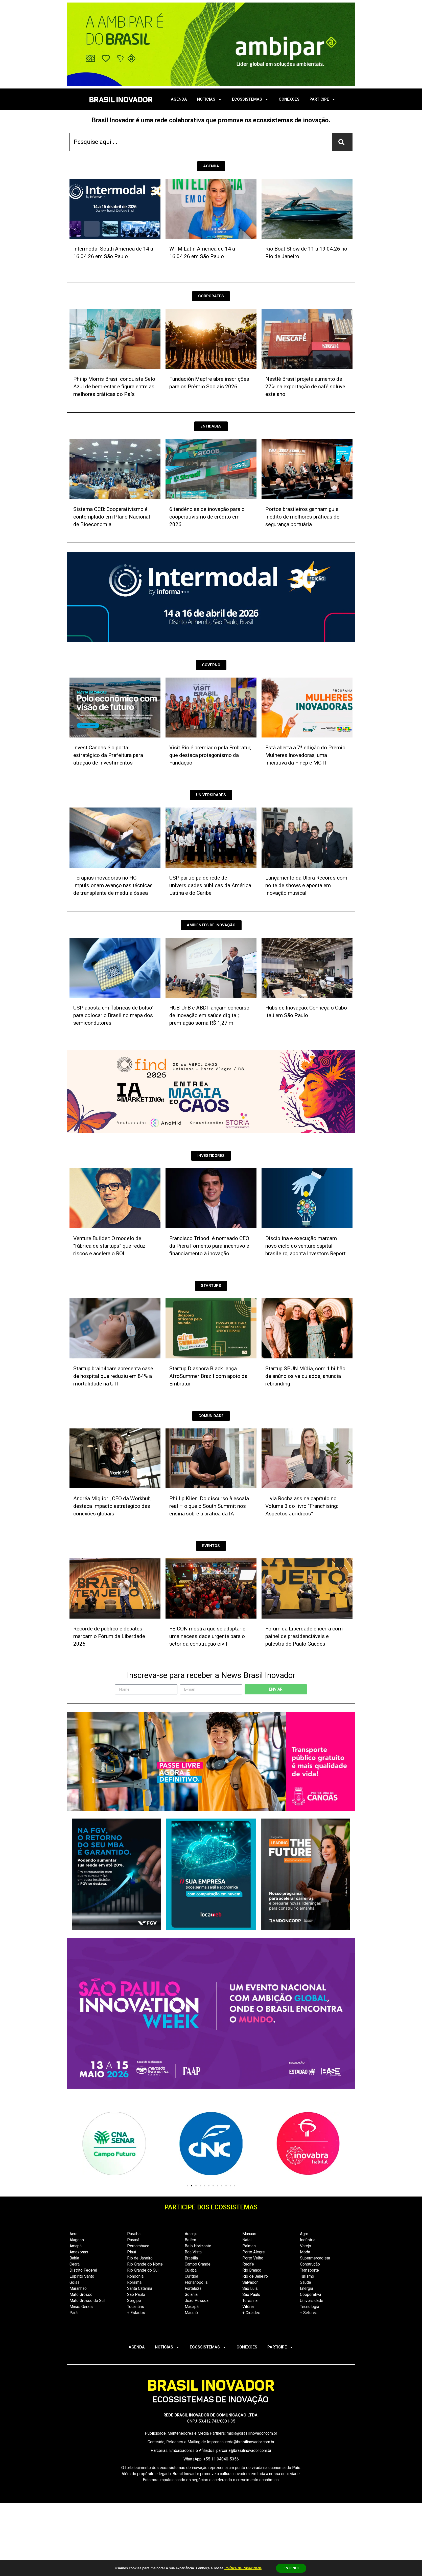 The width and height of the screenshot is (422, 2576). What do you see at coordinates (305, 1246) in the screenshot?
I see `Disciplina e execução marcam novo ciclo do venture capital brasileiro, aponta Investors Report` at bounding box center [305, 1246].